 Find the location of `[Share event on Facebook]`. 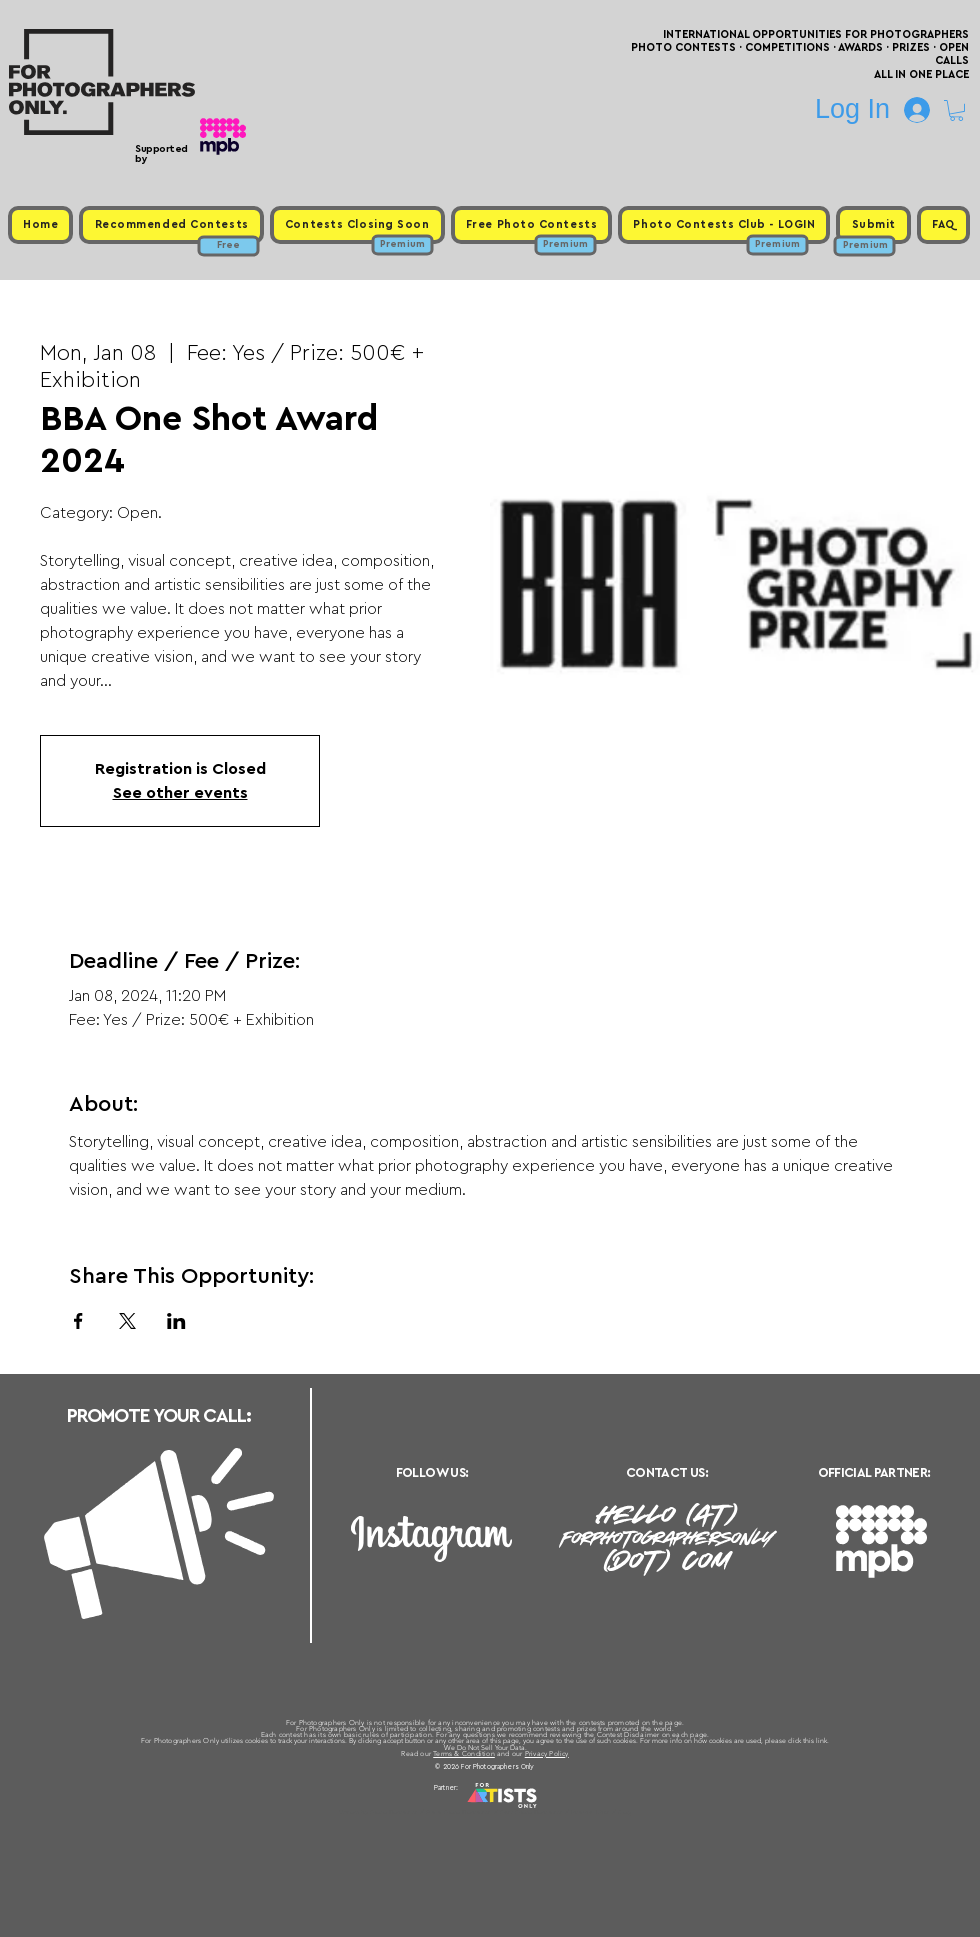

[Share event on Facebook] is located at coordinates (78, 1321).